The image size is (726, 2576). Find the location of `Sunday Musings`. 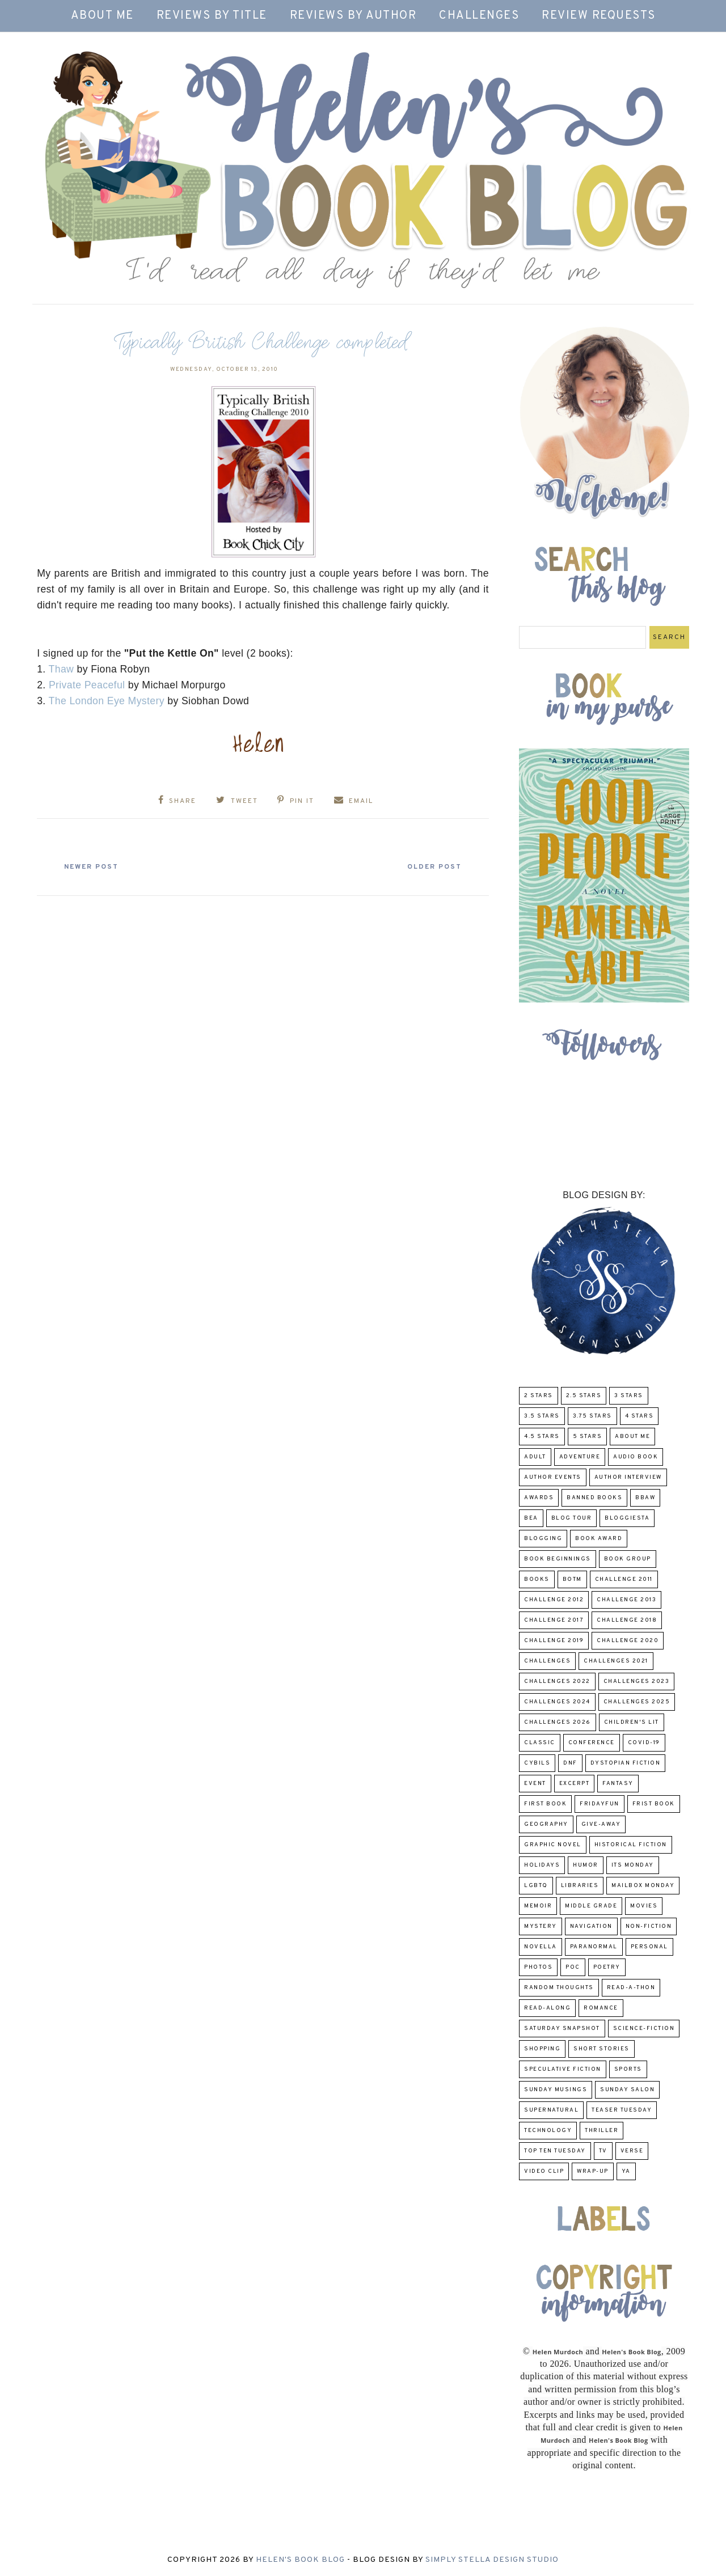

Sunday Musings is located at coordinates (555, 2089).